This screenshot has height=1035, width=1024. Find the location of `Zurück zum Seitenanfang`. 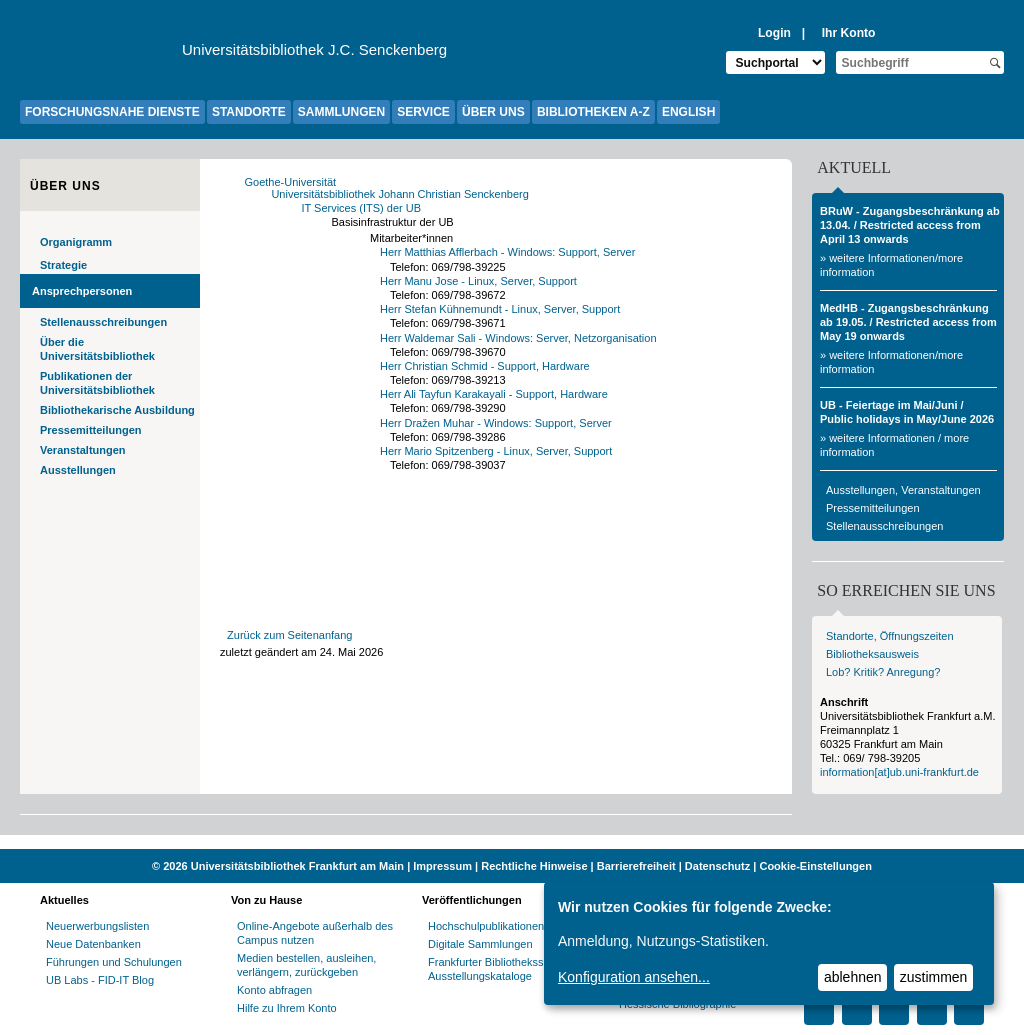

Zurück zum Seitenanfang is located at coordinates (289, 635).